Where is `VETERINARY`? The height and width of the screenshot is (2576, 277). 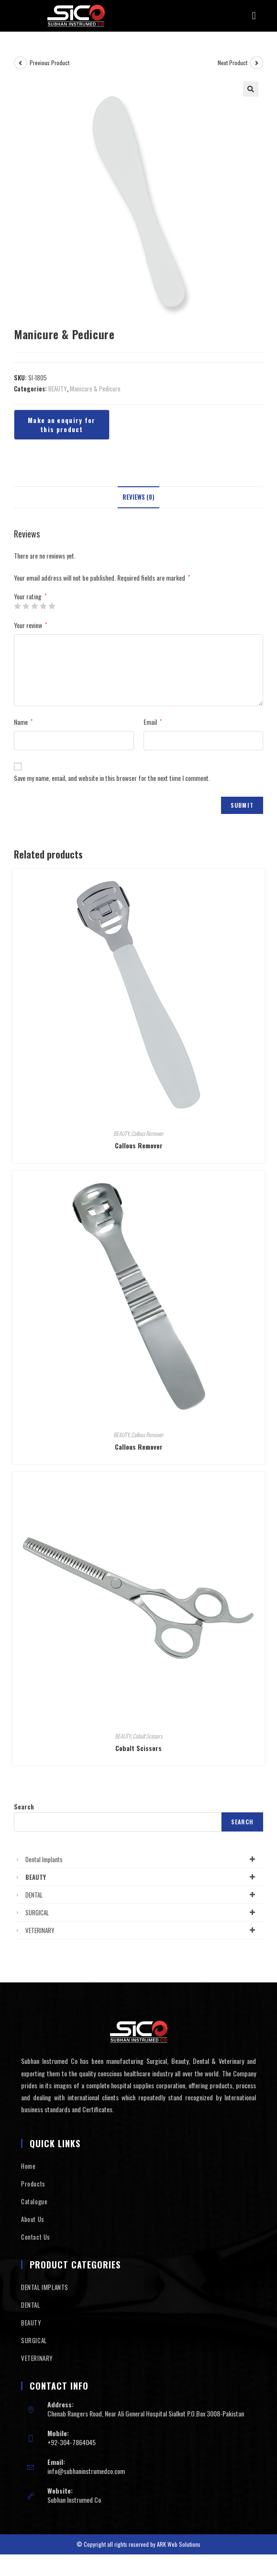
VETERINARY is located at coordinates (141, 1930).